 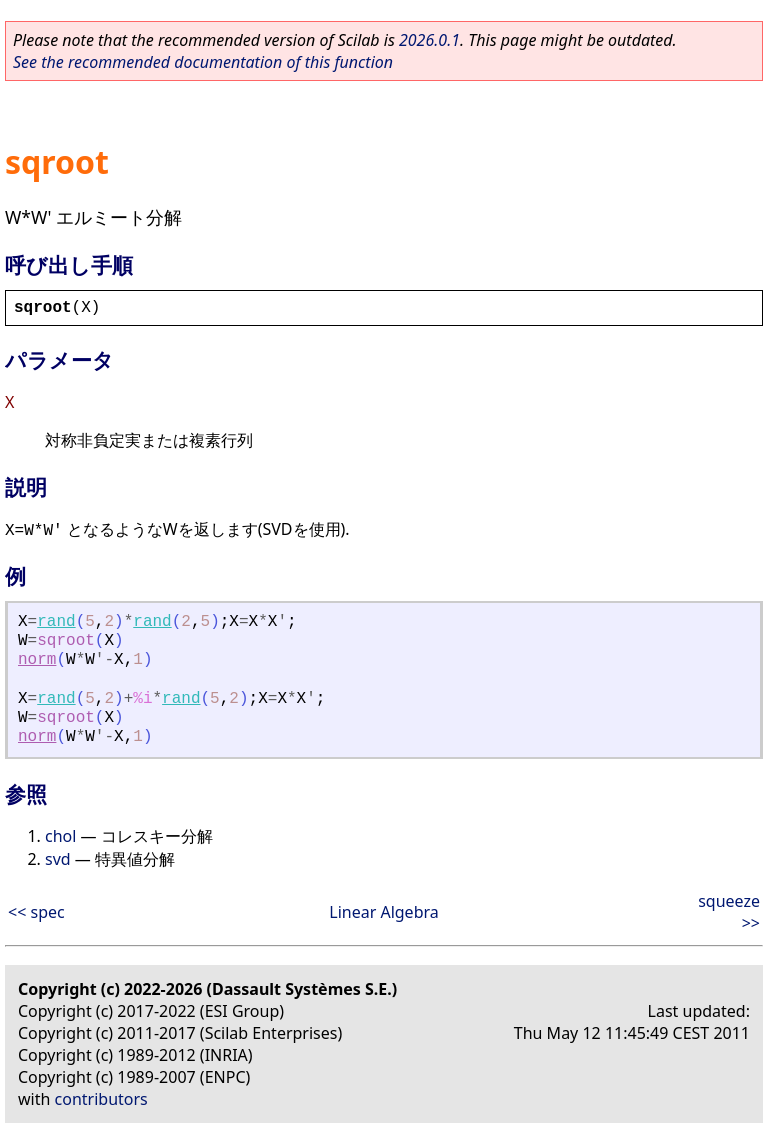 I want to click on 2026.0.1, so click(x=429, y=40).